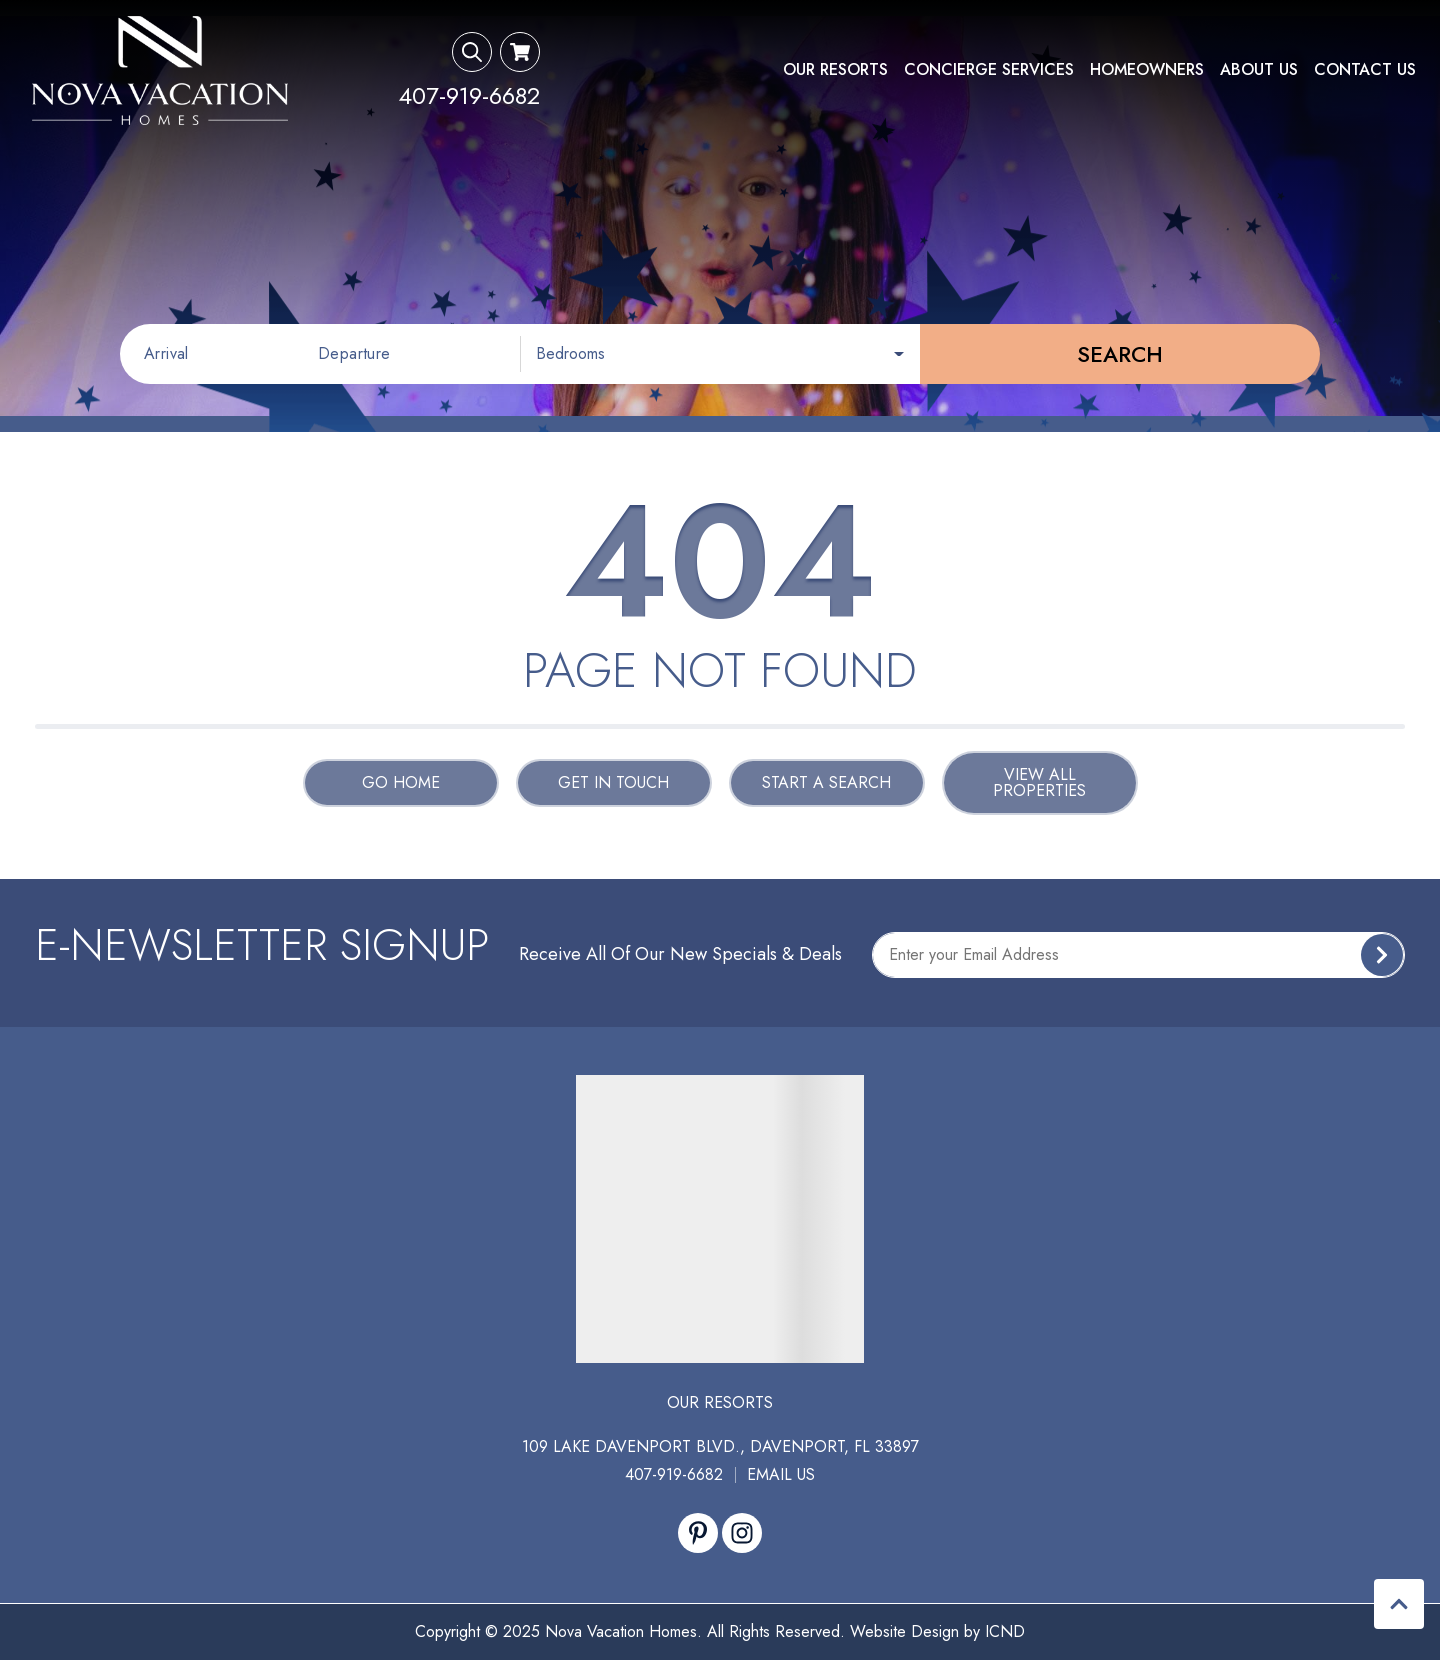 The height and width of the screenshot is (1660, 1440). What do you see at coordinates (469, 96) in the screenshot?
I see `[Phone Number]` at bounding box center [469, 96].